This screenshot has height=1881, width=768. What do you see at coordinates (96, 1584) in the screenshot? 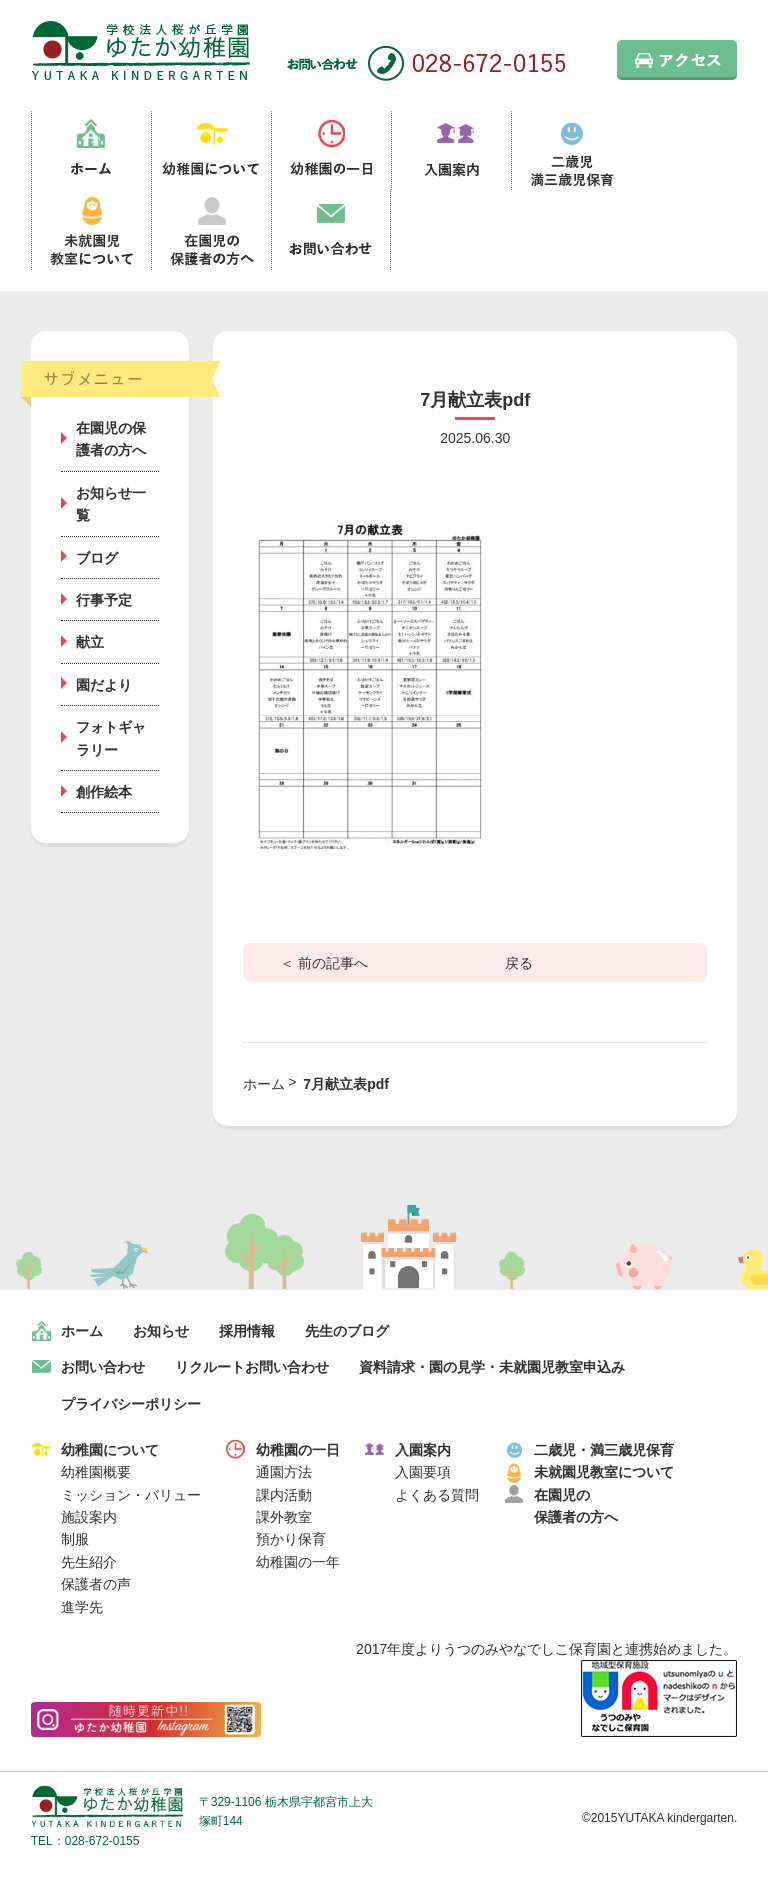
I see `保護者の声` at bounding box center [96, 1584].